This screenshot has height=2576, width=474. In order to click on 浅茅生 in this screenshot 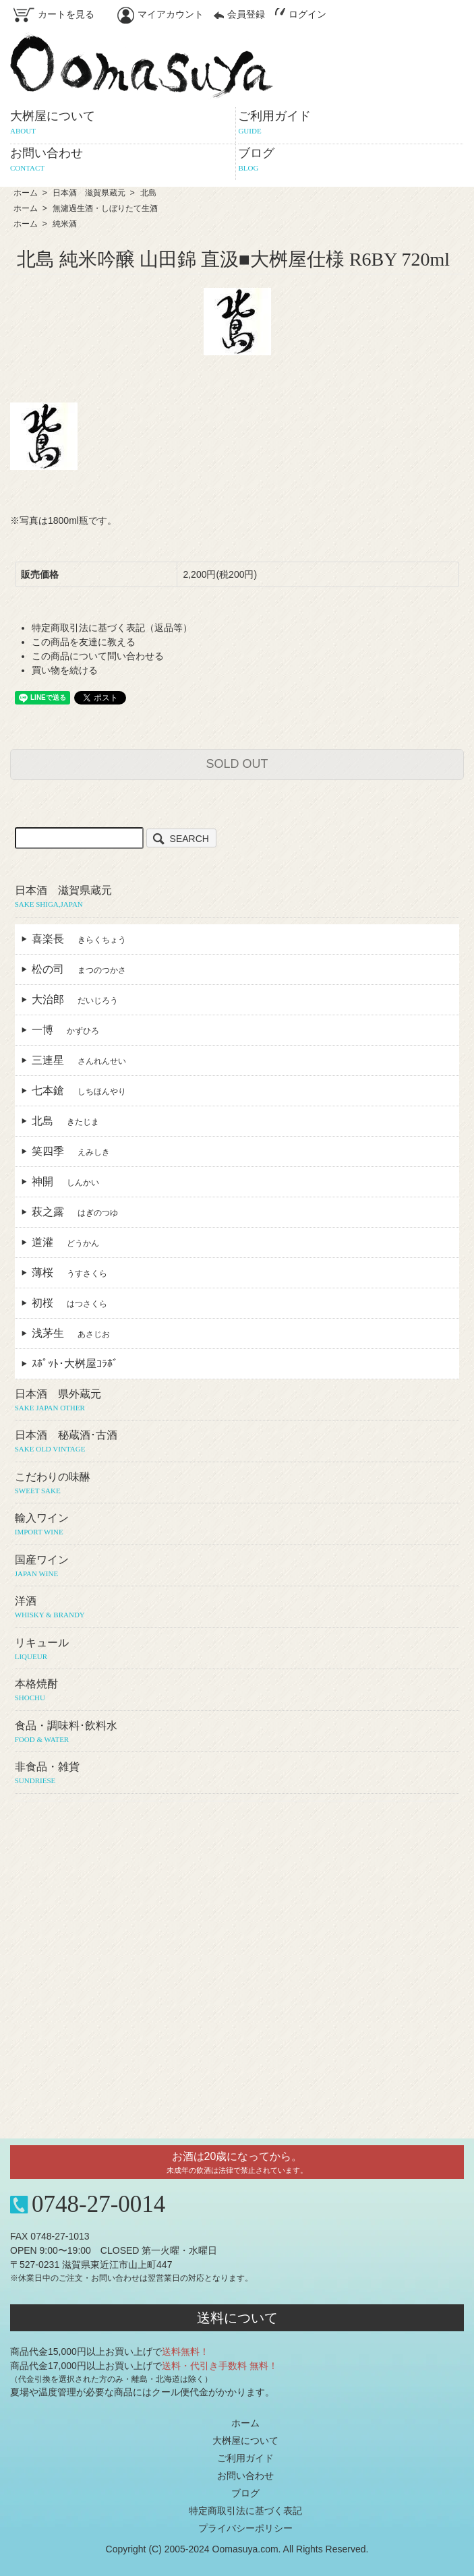, I will do `click(71, 1333)`.